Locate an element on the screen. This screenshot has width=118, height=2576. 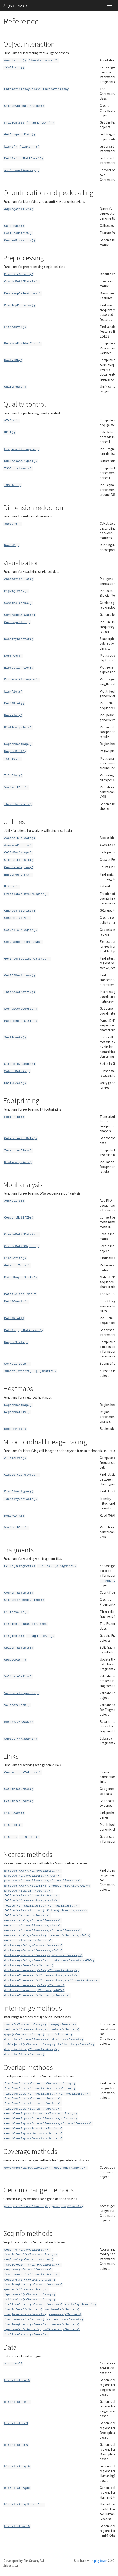
atac_small is located at coordinates (13, 2363).